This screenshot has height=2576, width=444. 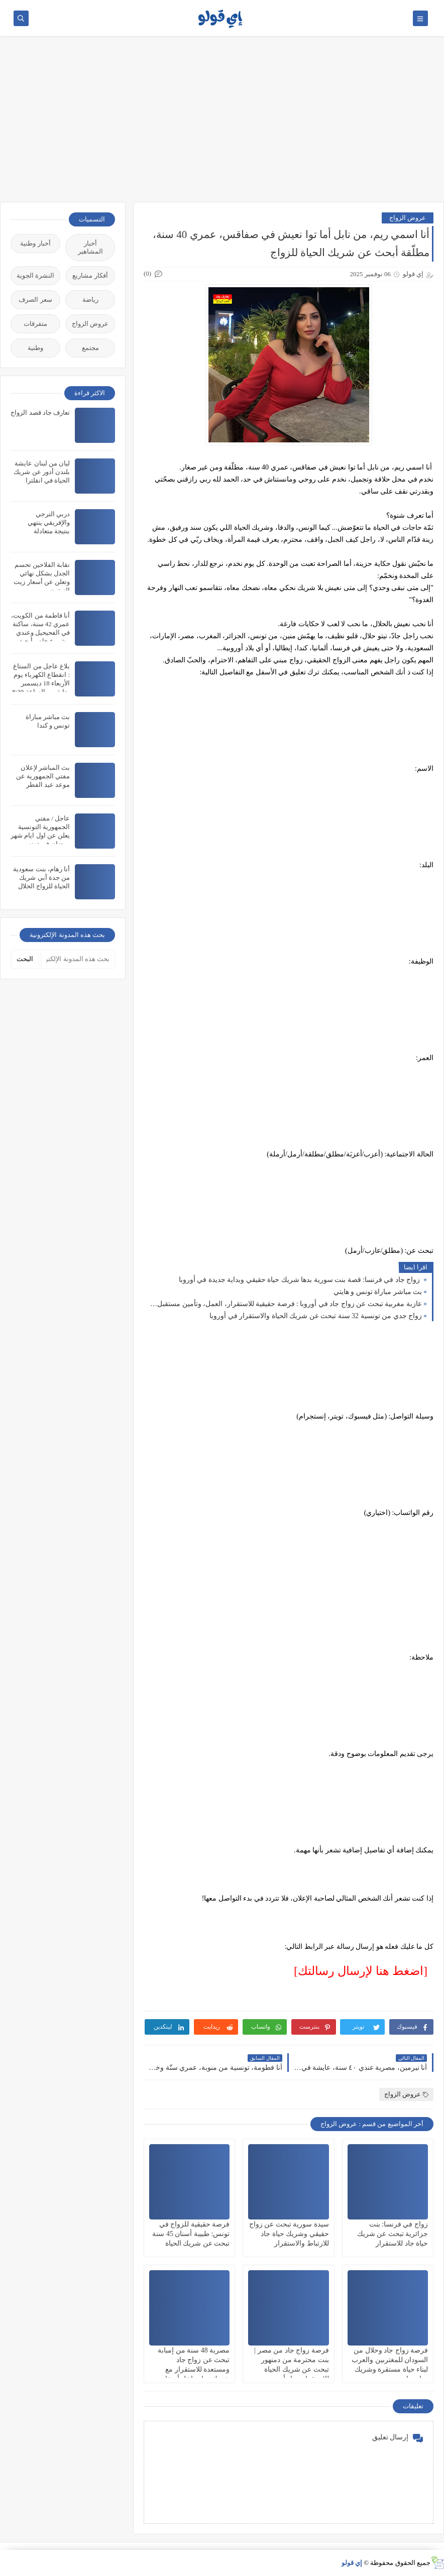 I want to click on أنا فاطمة من الكويت، عمري 42 سنة، ساكنة في الفحيحيل وعندي مشروع خاص أبحث عن شريك الحياة, so click(x=40, y=632).